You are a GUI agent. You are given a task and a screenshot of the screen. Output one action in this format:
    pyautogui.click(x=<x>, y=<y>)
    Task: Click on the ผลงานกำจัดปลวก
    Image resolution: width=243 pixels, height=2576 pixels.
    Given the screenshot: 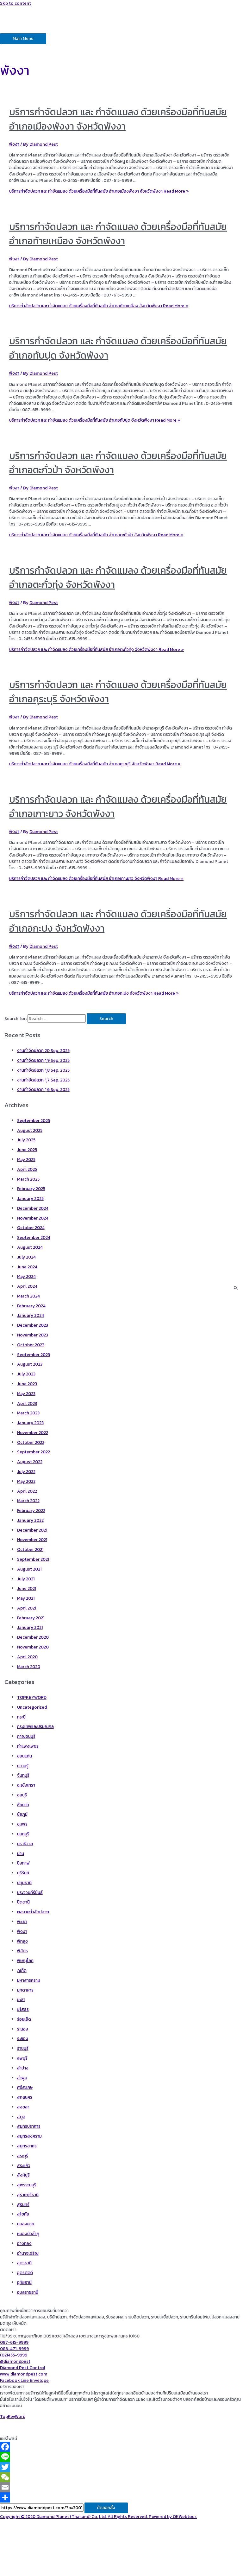 What is the action you would take?
    pyautogui.click(x=33, y=1912)
    